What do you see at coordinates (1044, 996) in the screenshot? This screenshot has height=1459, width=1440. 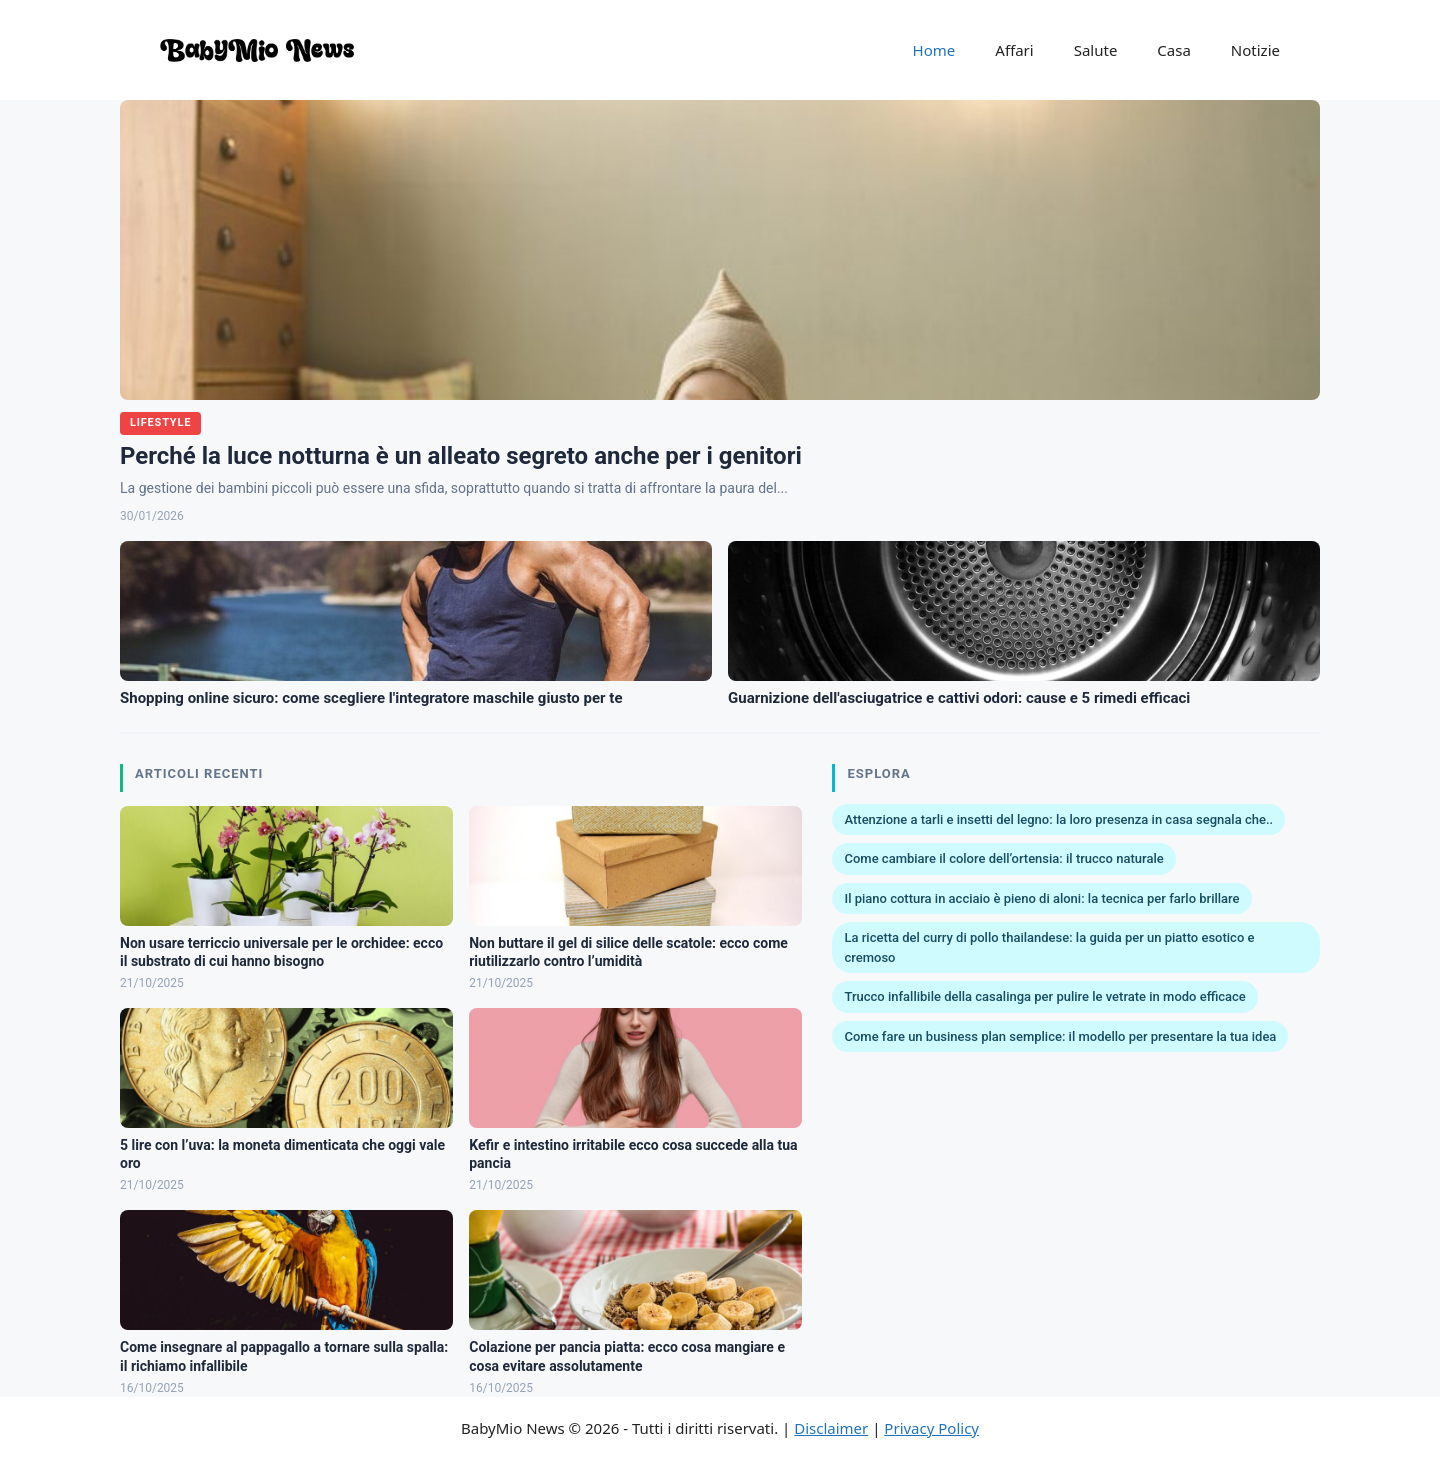 I see `Trucco infallibile della casalinga per pulire le vetrate in modo efficace` at bounding box center [1044, 996].